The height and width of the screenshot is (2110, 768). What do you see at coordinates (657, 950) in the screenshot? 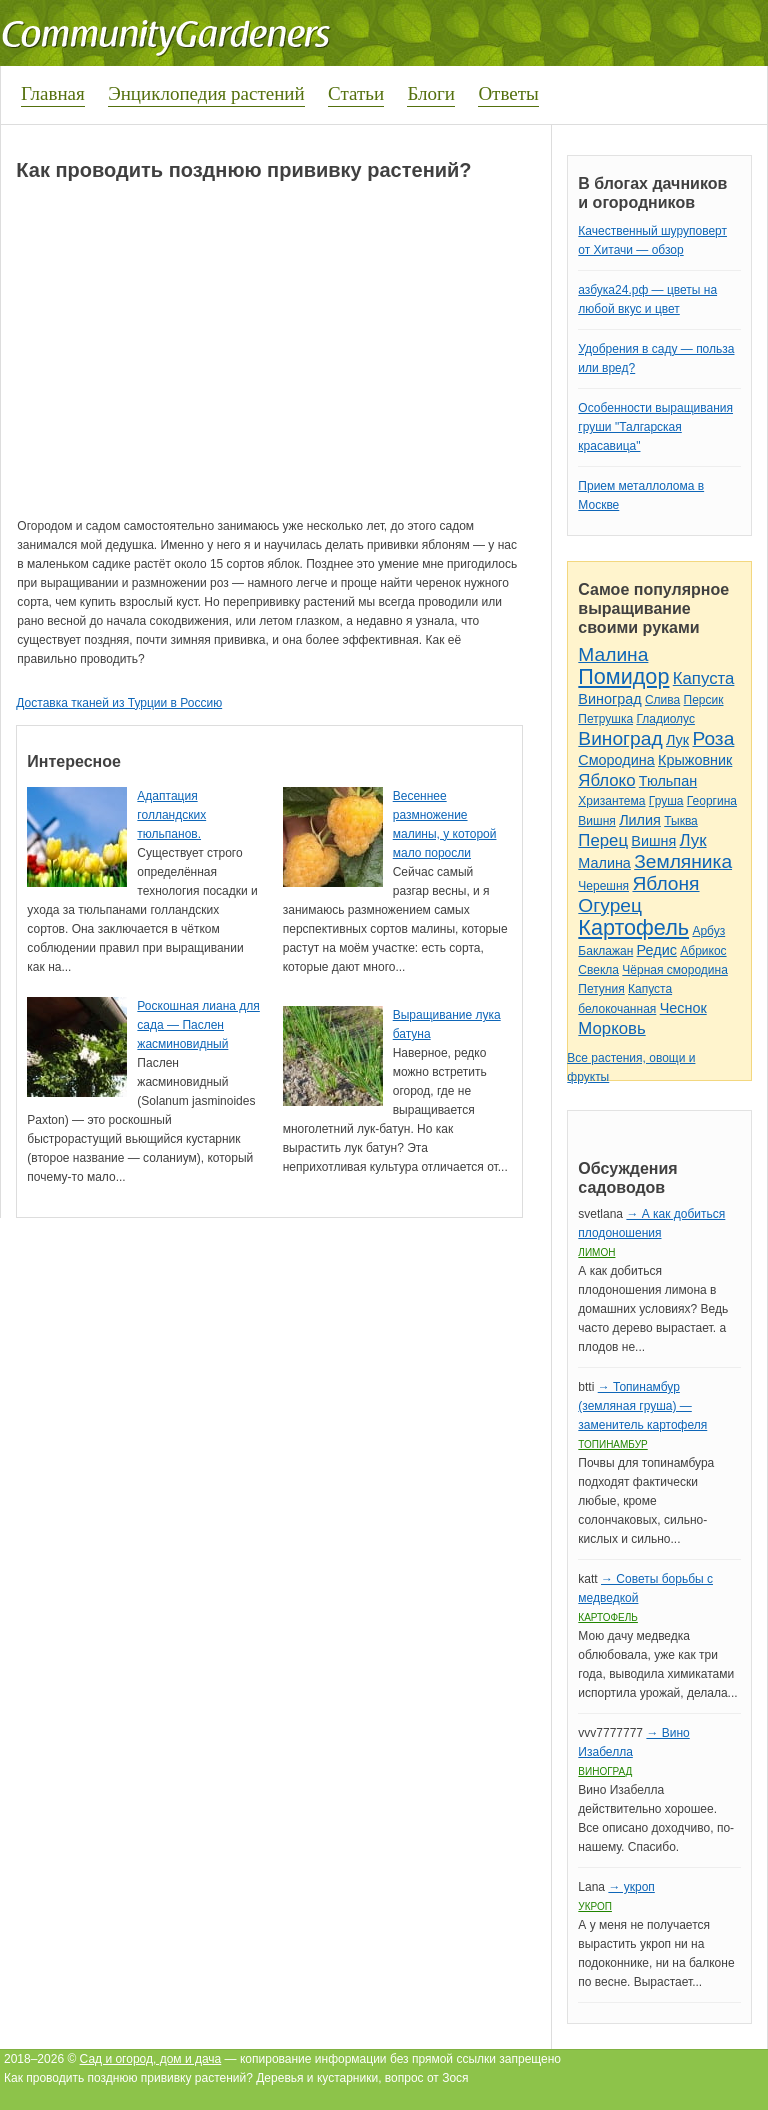
I see `Редис` at bounding box center [657, 950].